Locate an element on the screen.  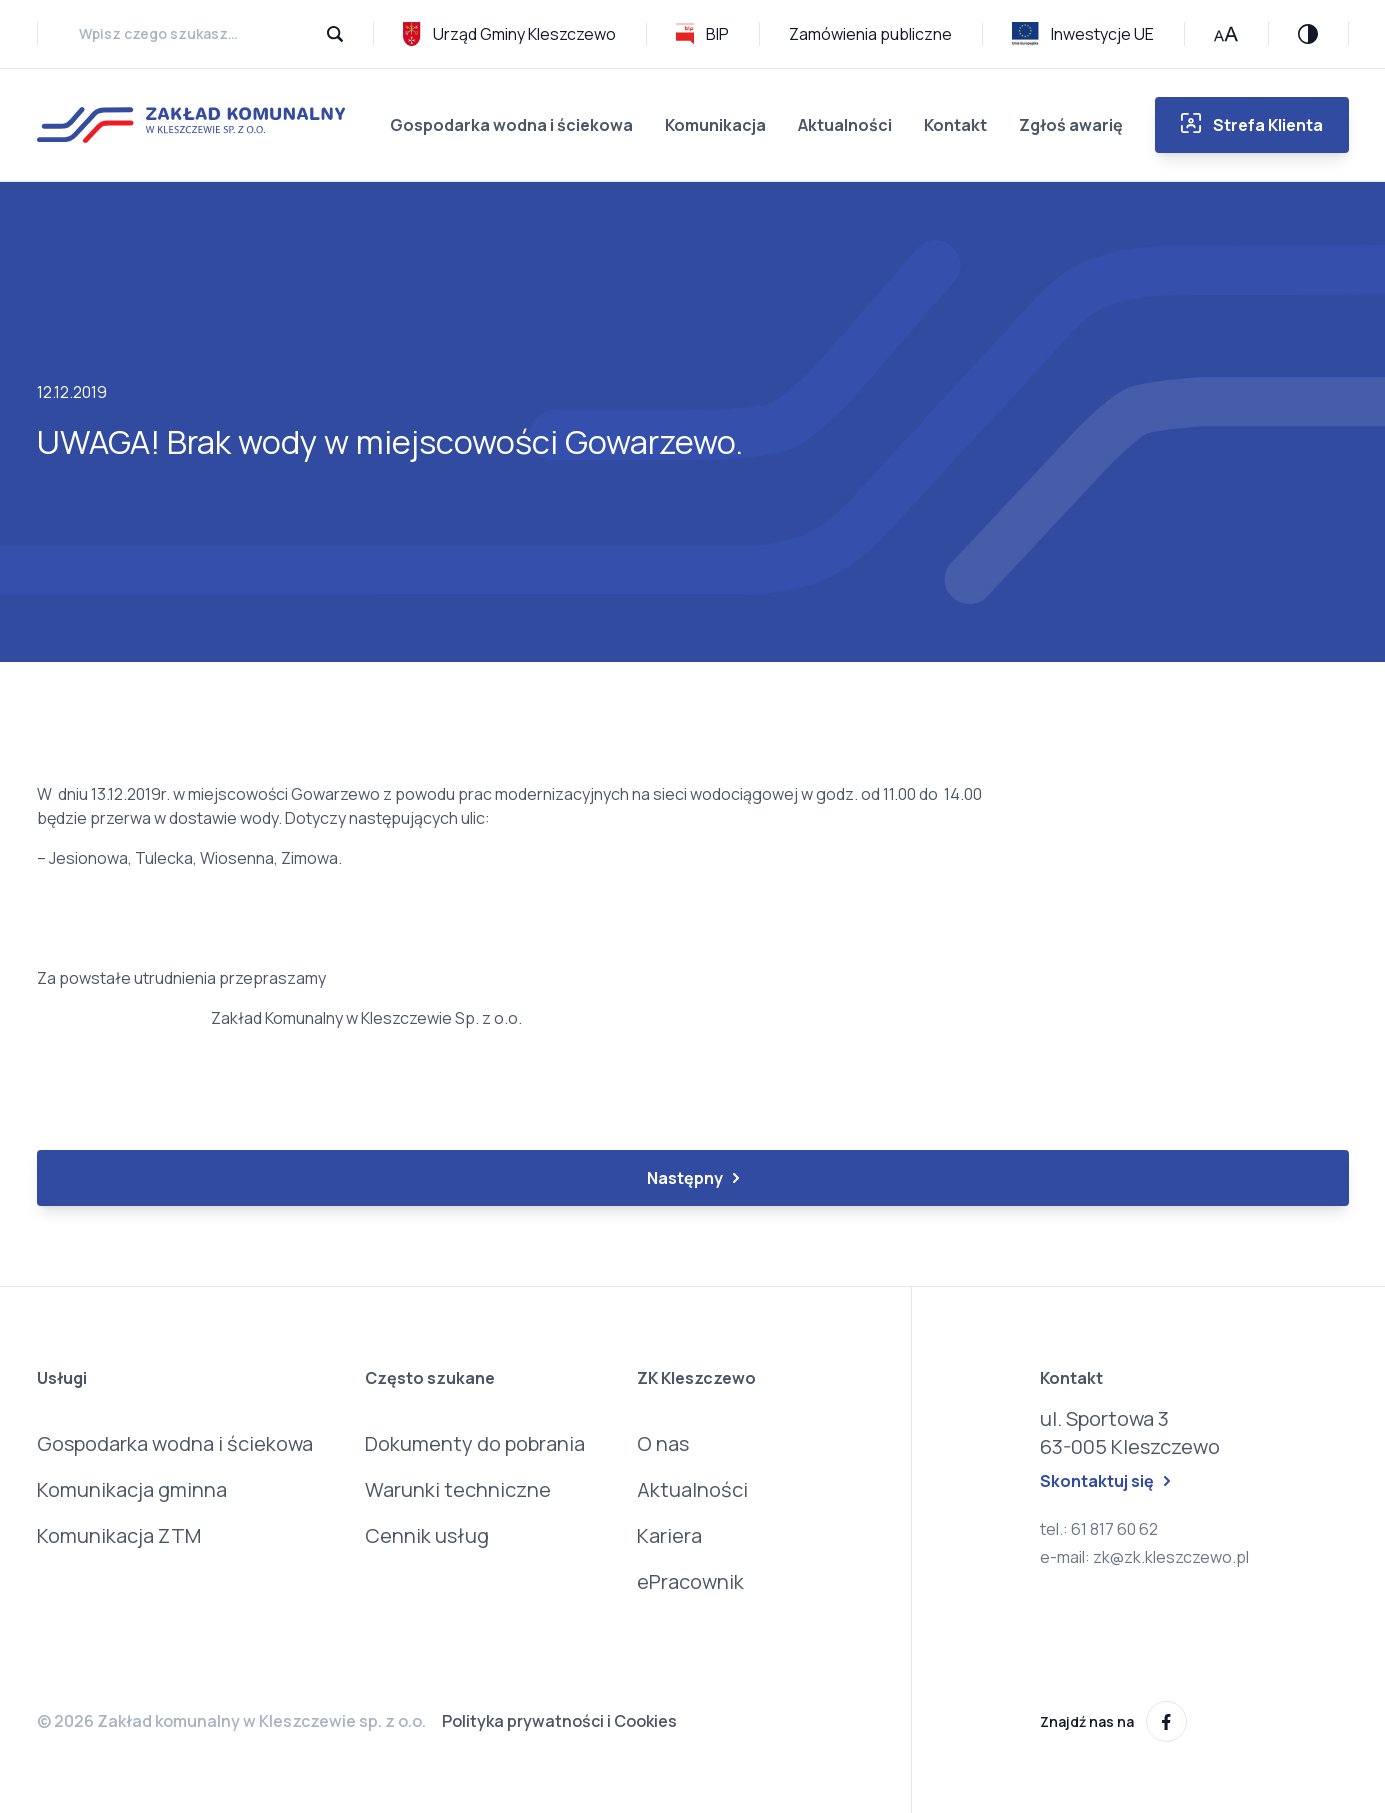
tel.: 61 817 60 62 is located at coordinates (1099, 1529).